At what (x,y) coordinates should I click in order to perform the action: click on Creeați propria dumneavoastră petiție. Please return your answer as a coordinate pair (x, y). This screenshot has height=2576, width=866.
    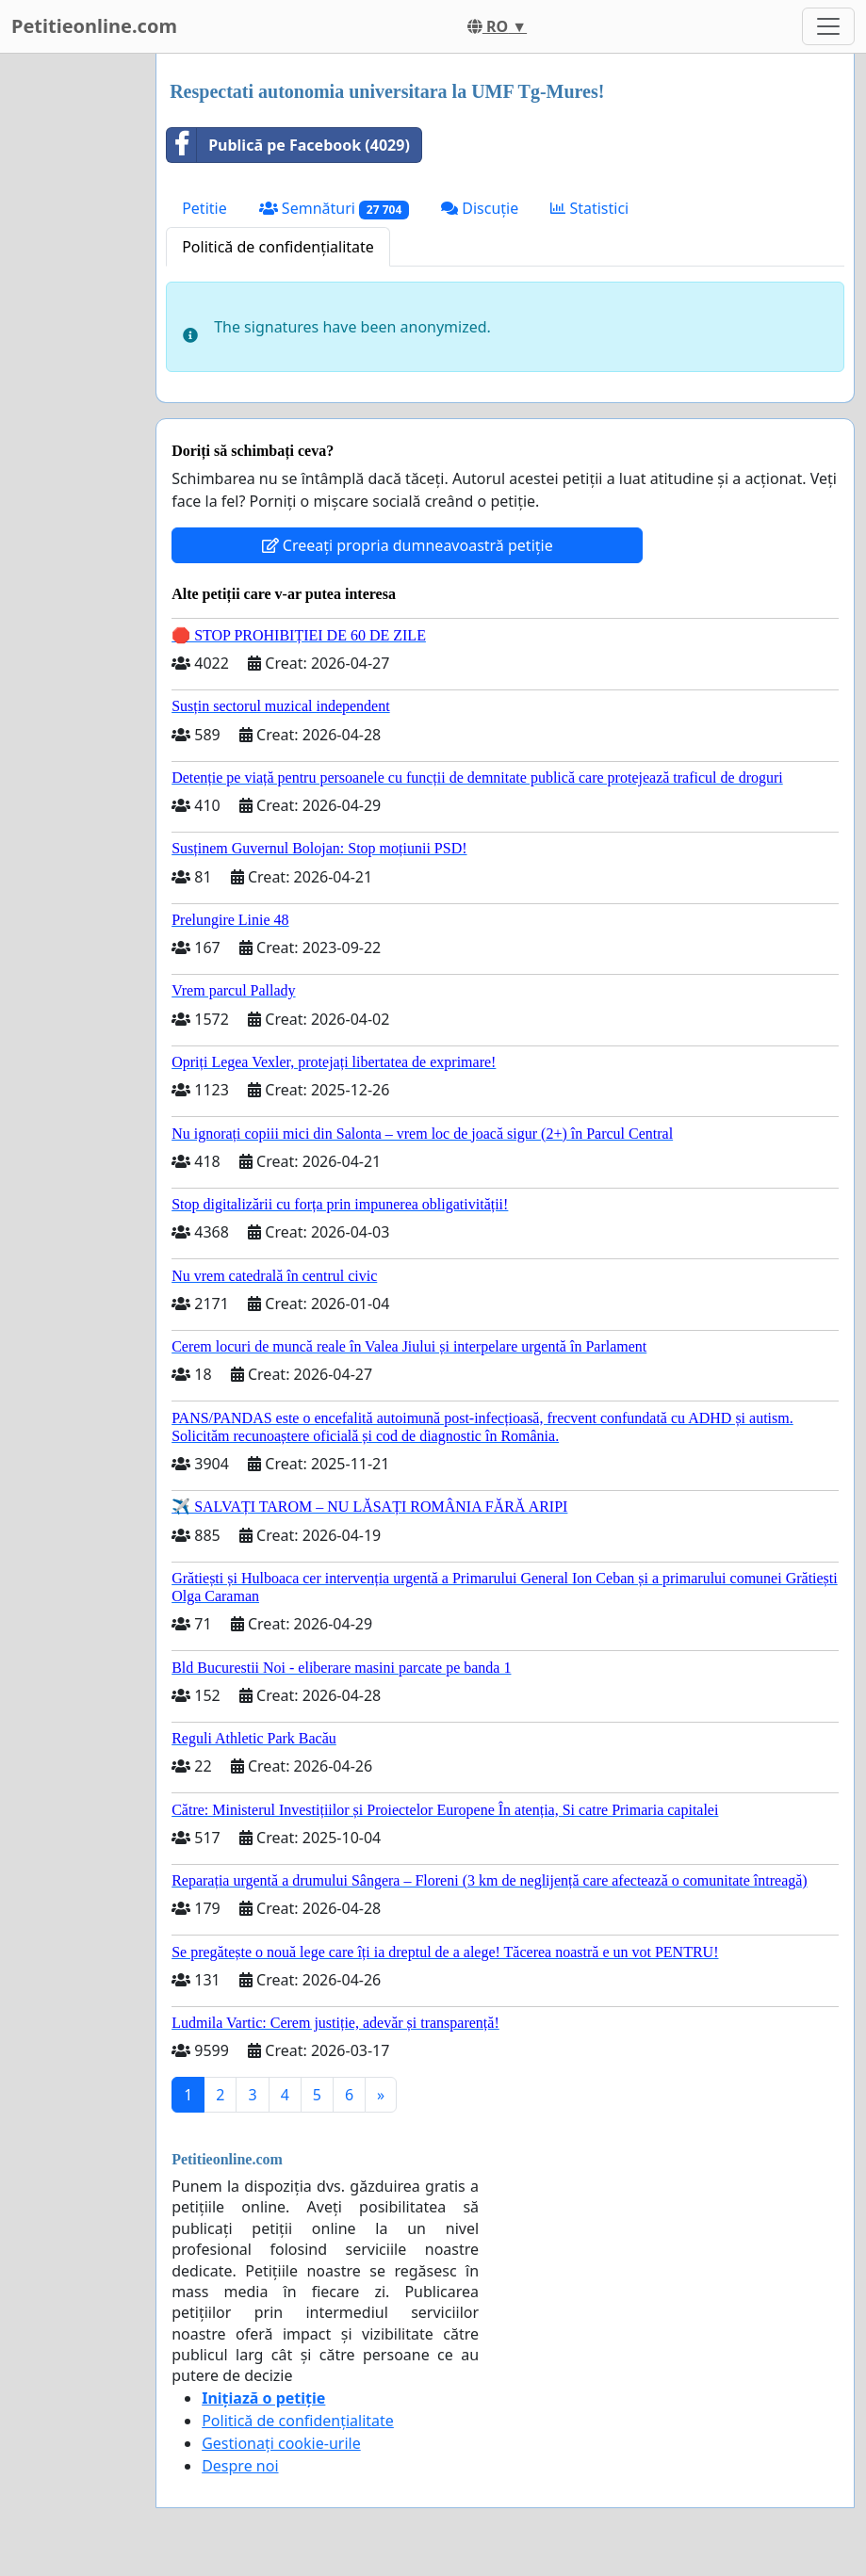
    Looking at the image, I should click on (407, 545).